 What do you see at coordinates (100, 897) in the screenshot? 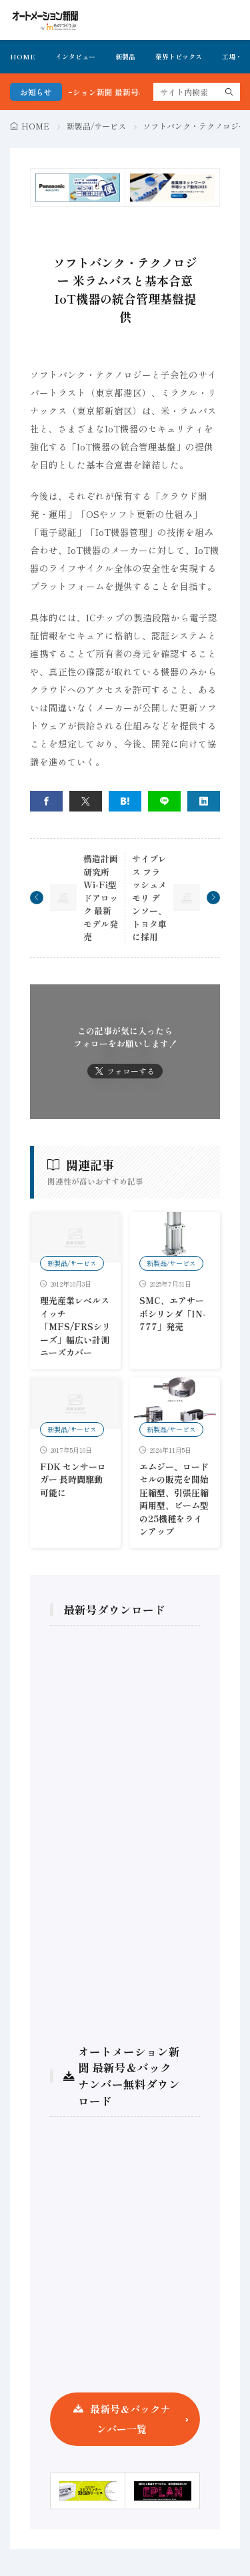
I see `構造計画研究所 Wi-Fi型ドアロック 最新モデル発売` at bounding box center [100, 897].